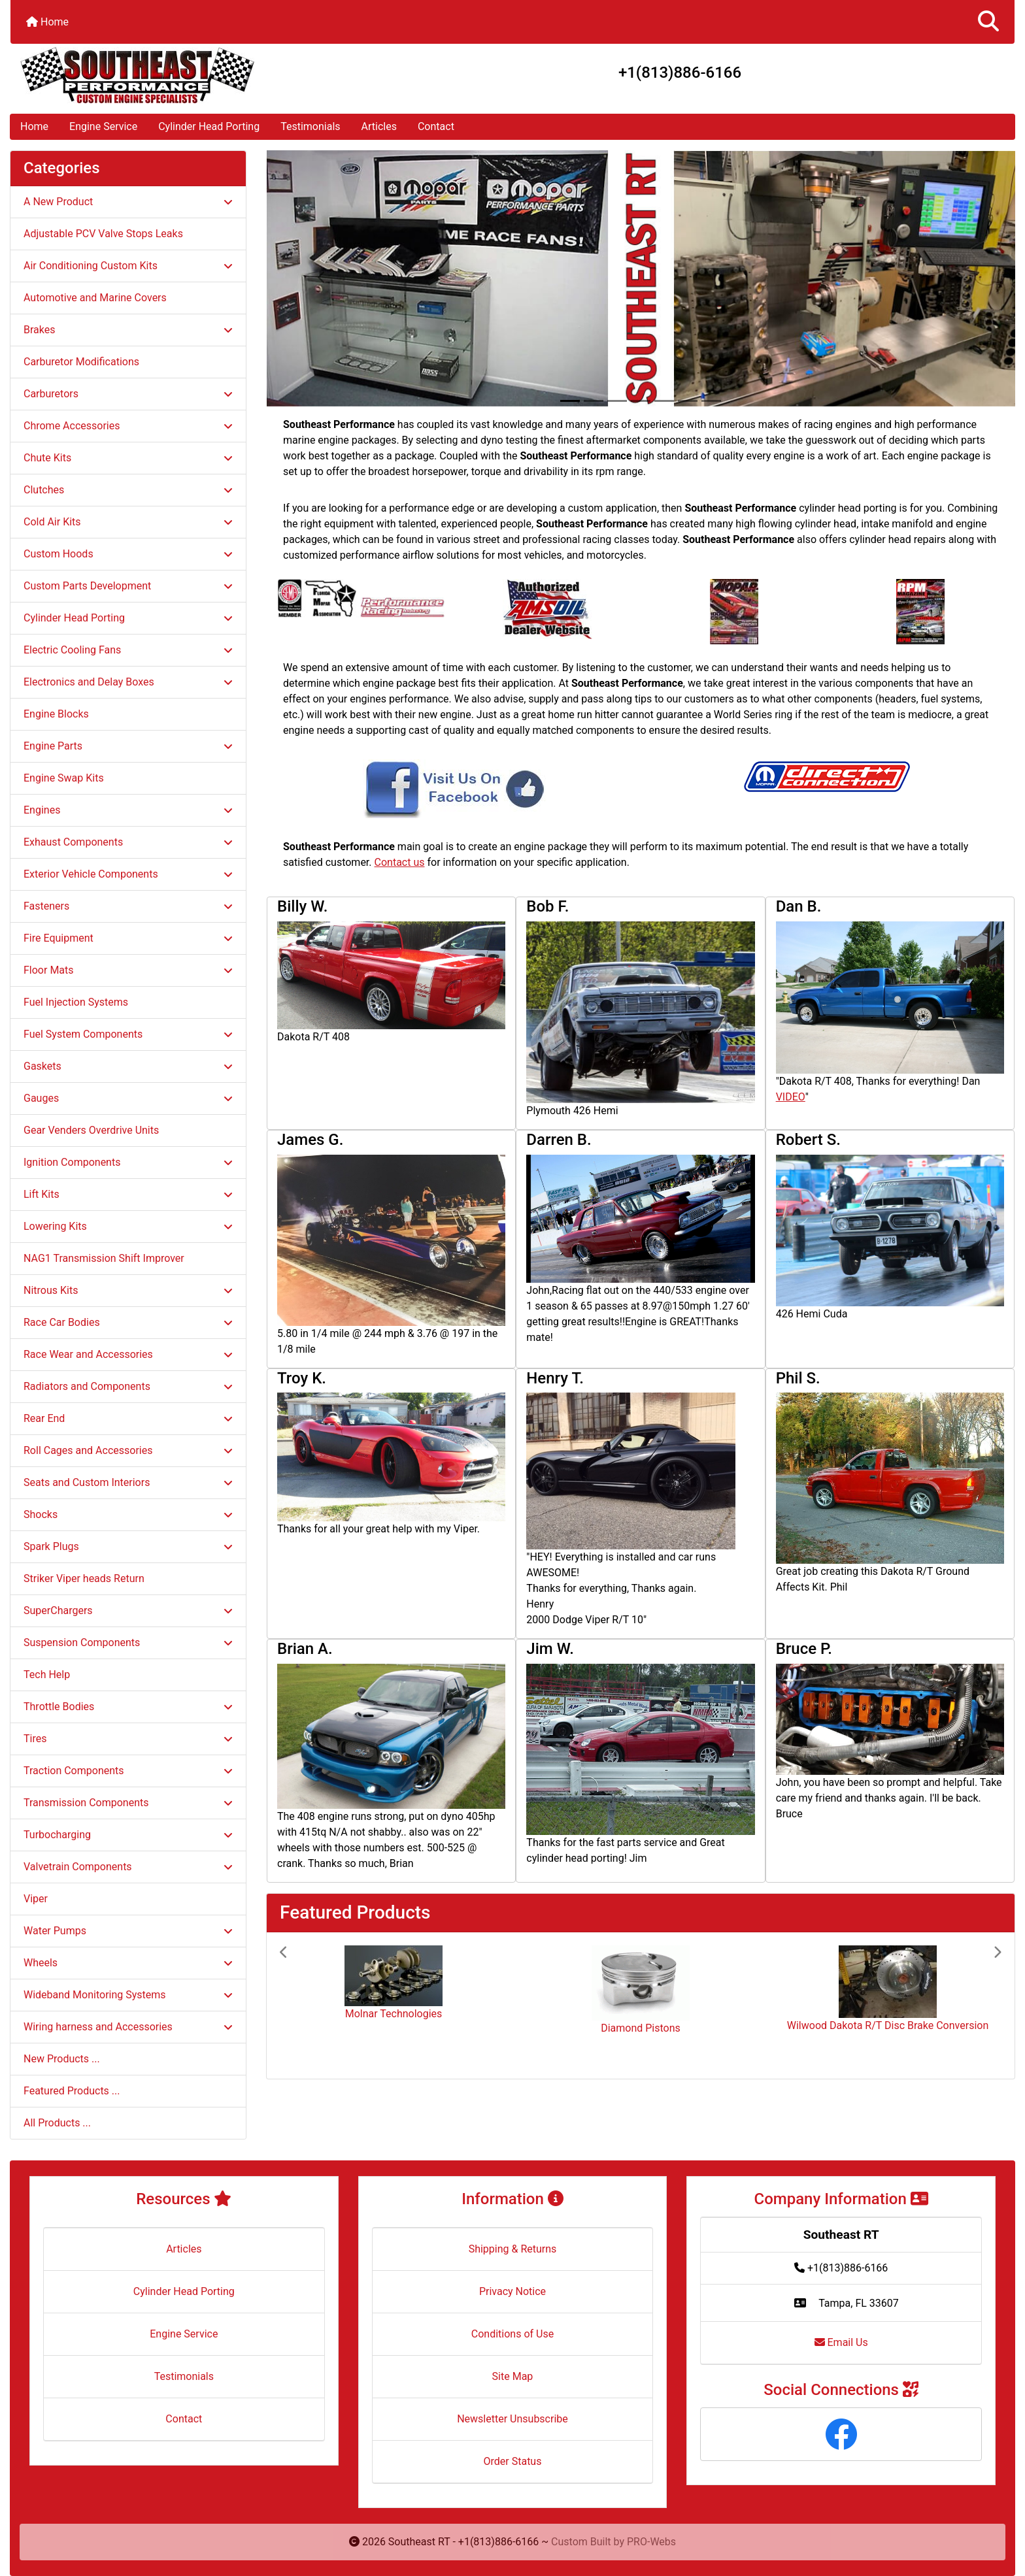  Describe the element at coordinates (512, 2334) in the screenshot. I see `Conditions of Use` at that location.